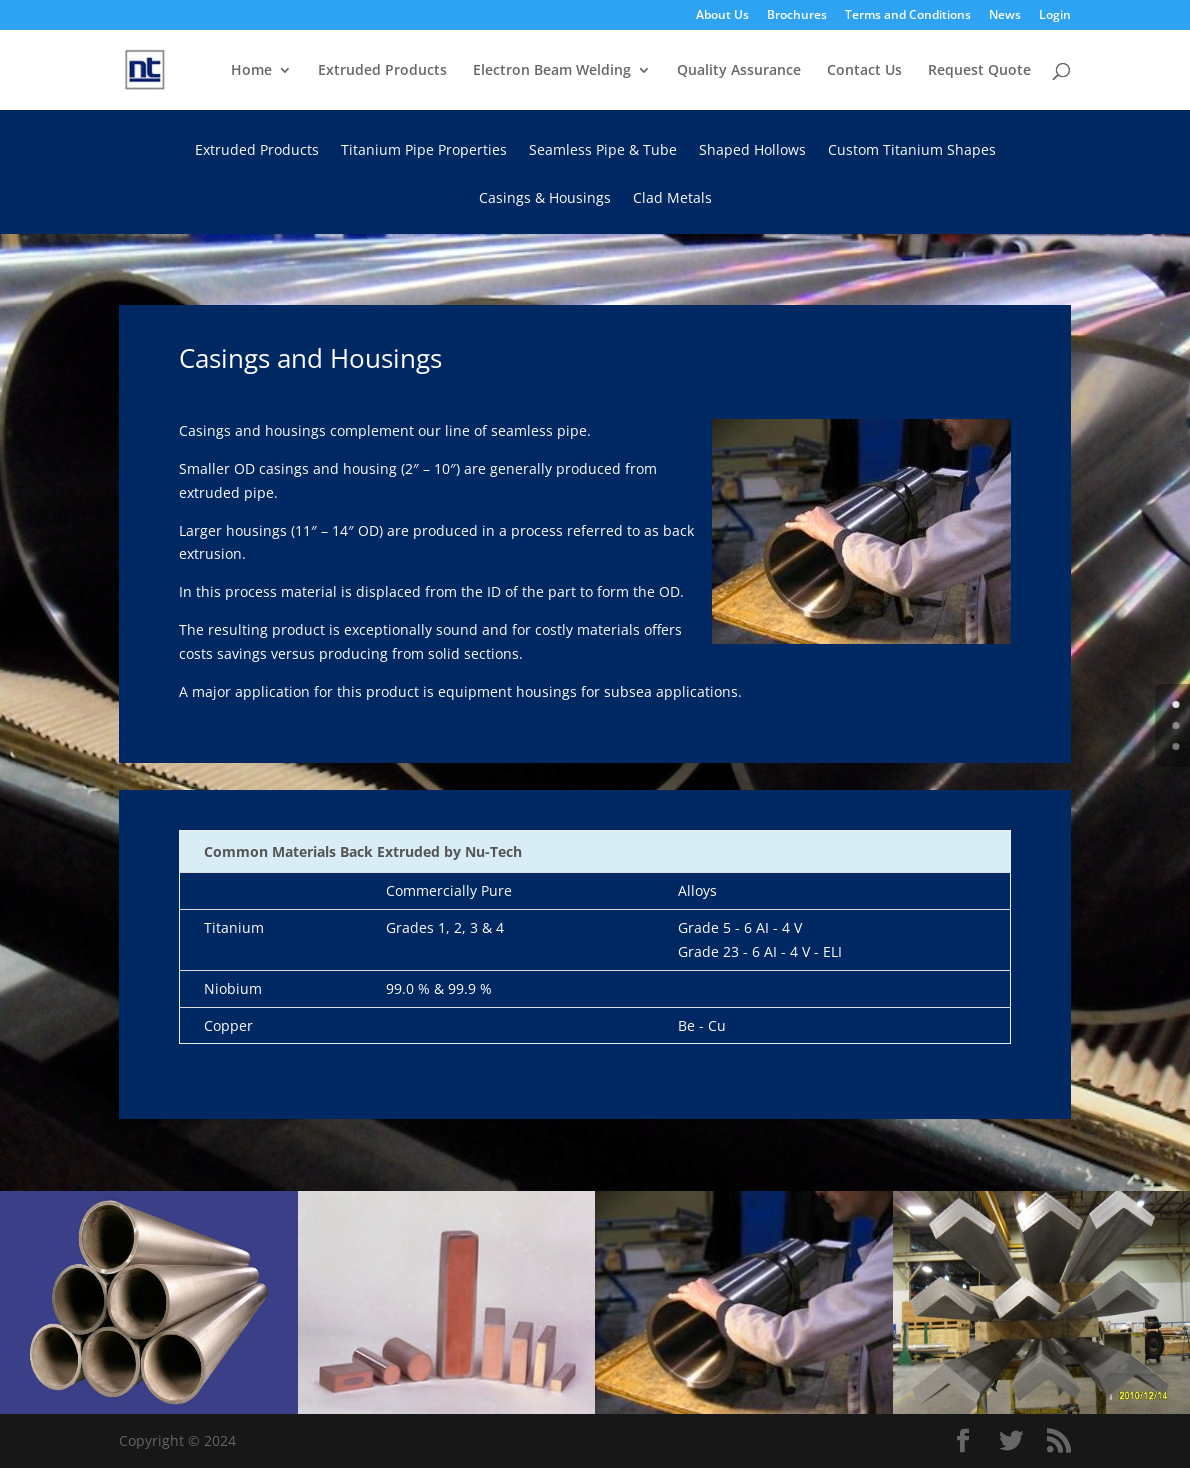 This screenshot has height=1468, width=1190. I want to click on Shaped Hollows, so click(752, 151).